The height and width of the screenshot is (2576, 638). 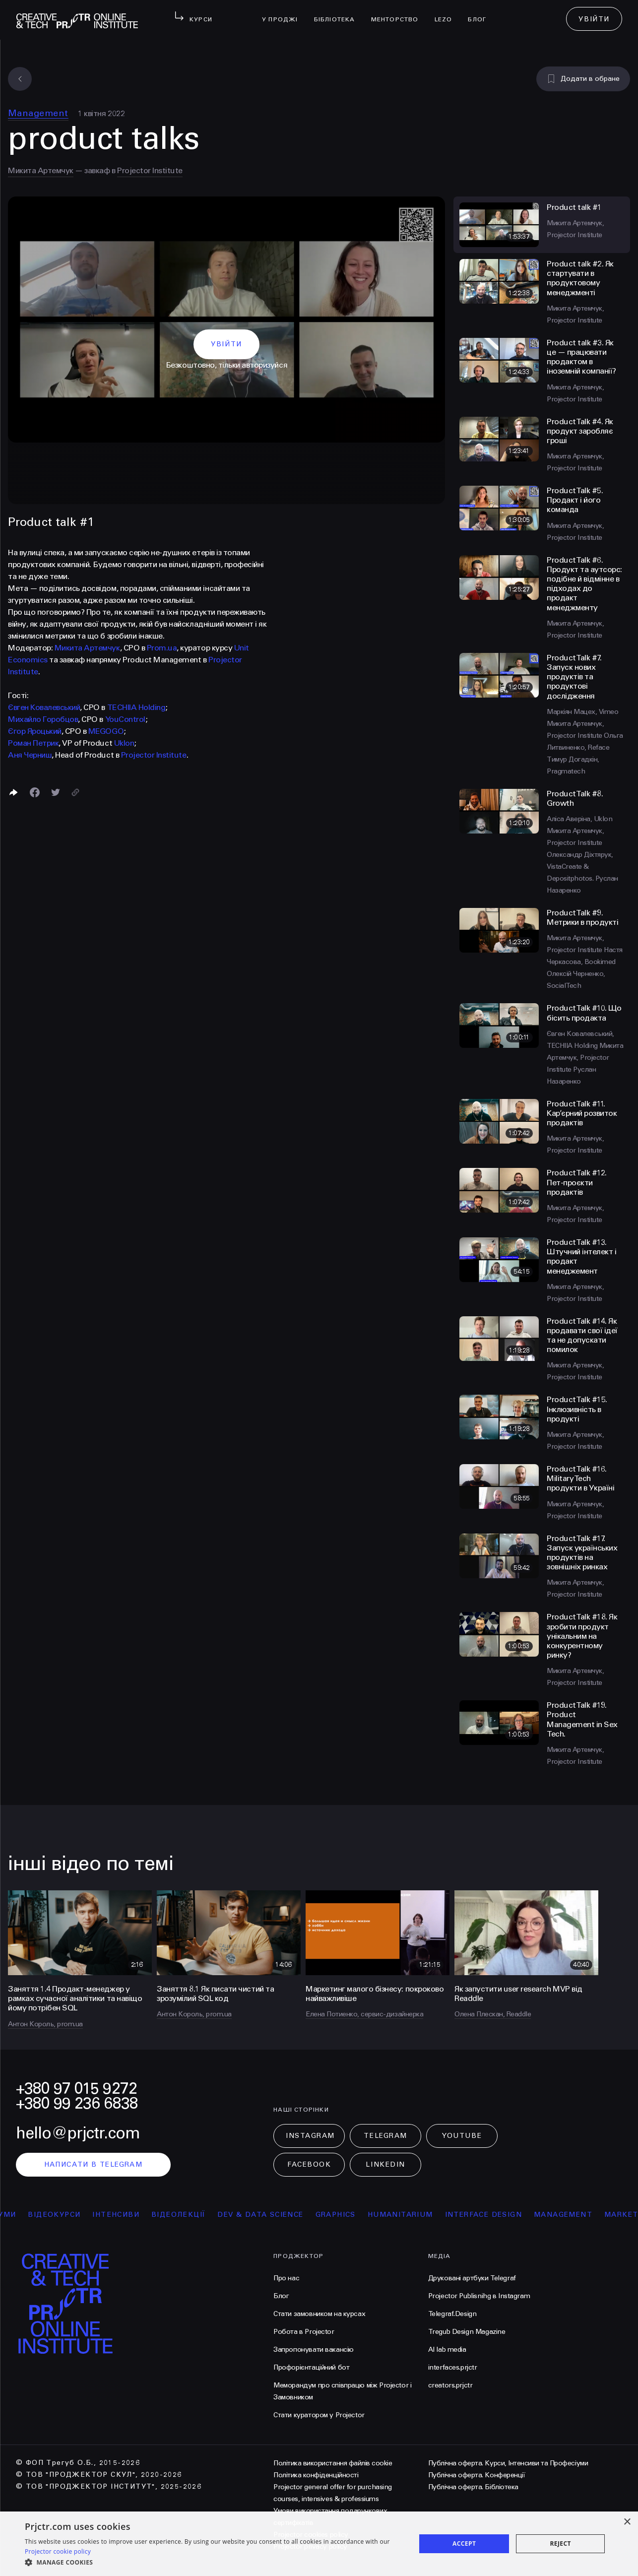 What do you see at coordinates (476, 2475) in the screenshot?
I see `Публічна оферта. Конференції` at bounding box center [476, 2475].